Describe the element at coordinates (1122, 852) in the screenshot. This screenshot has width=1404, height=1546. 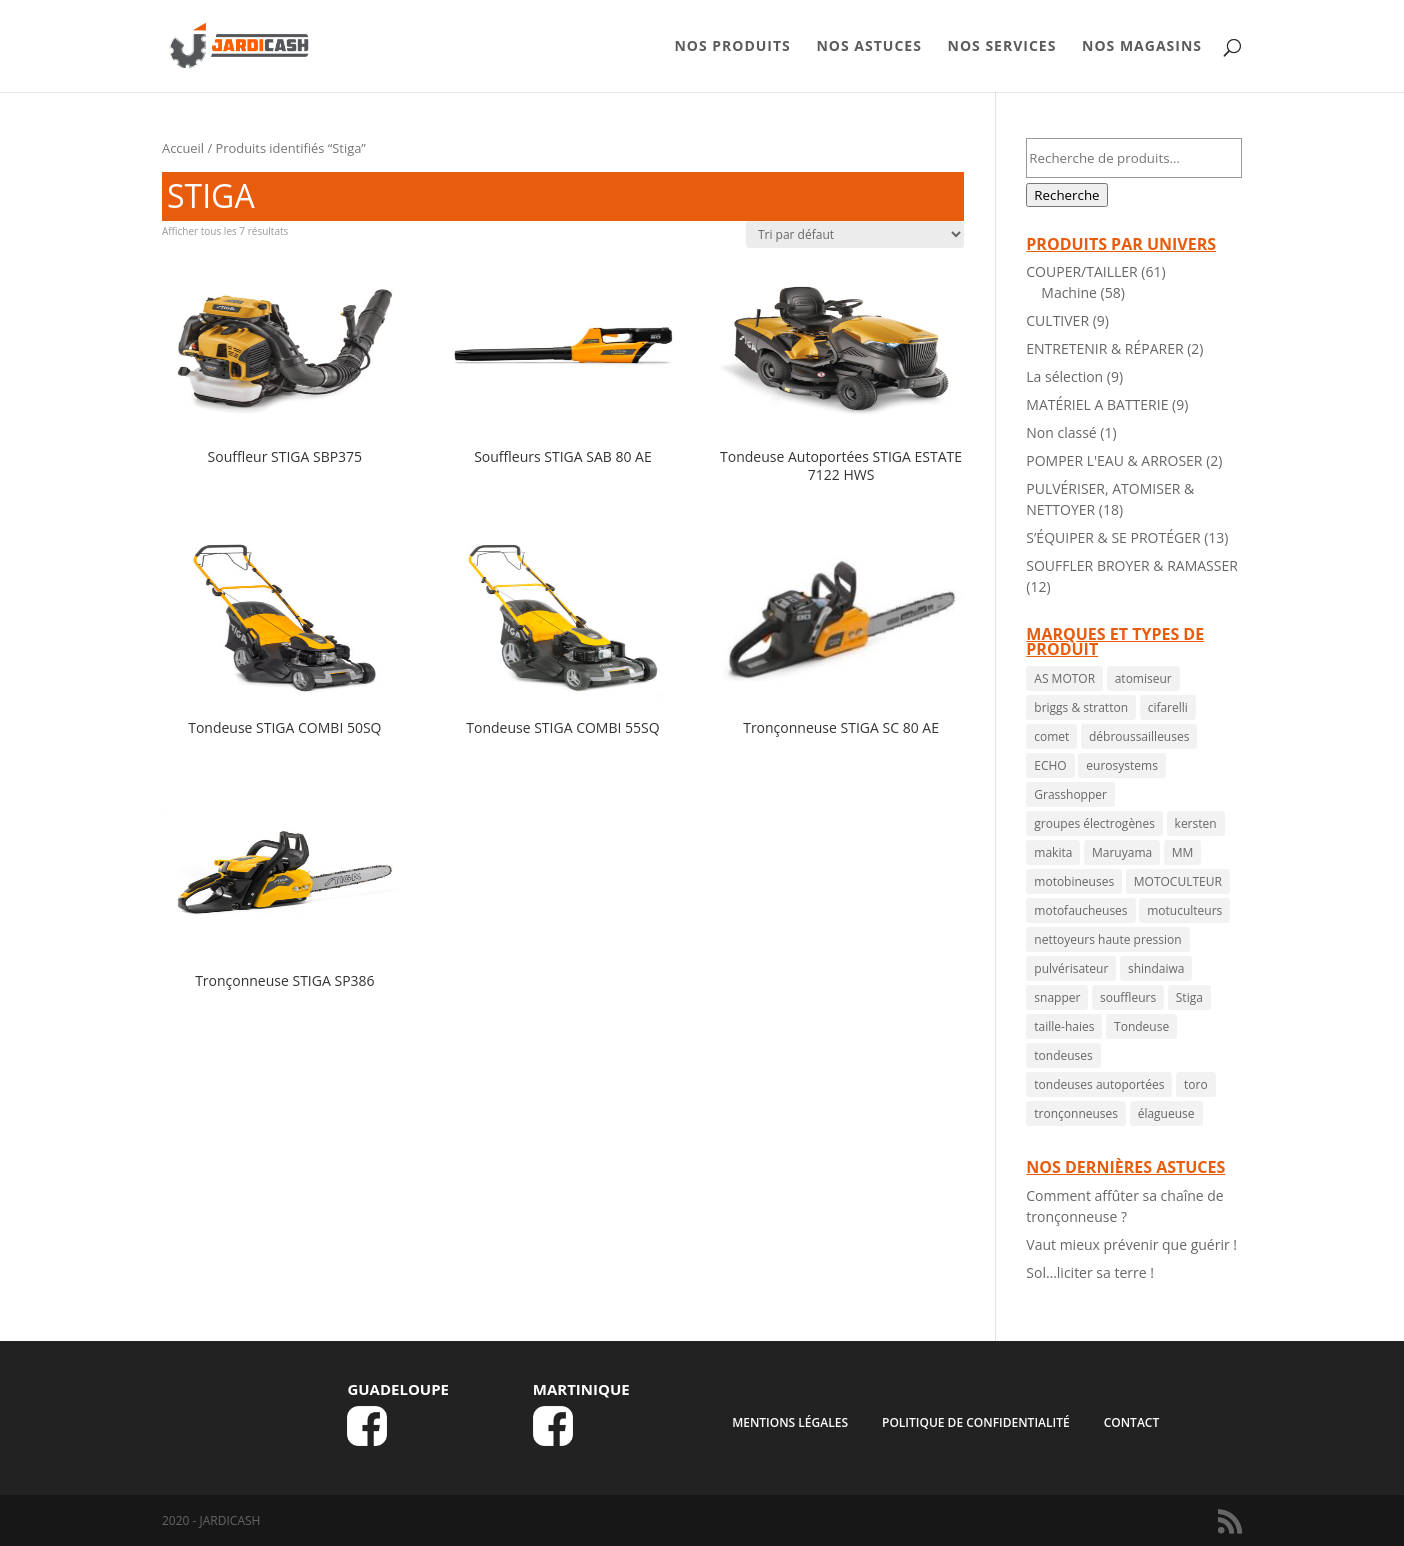
I see `Maruyama [Maruyama ()]` at that location.